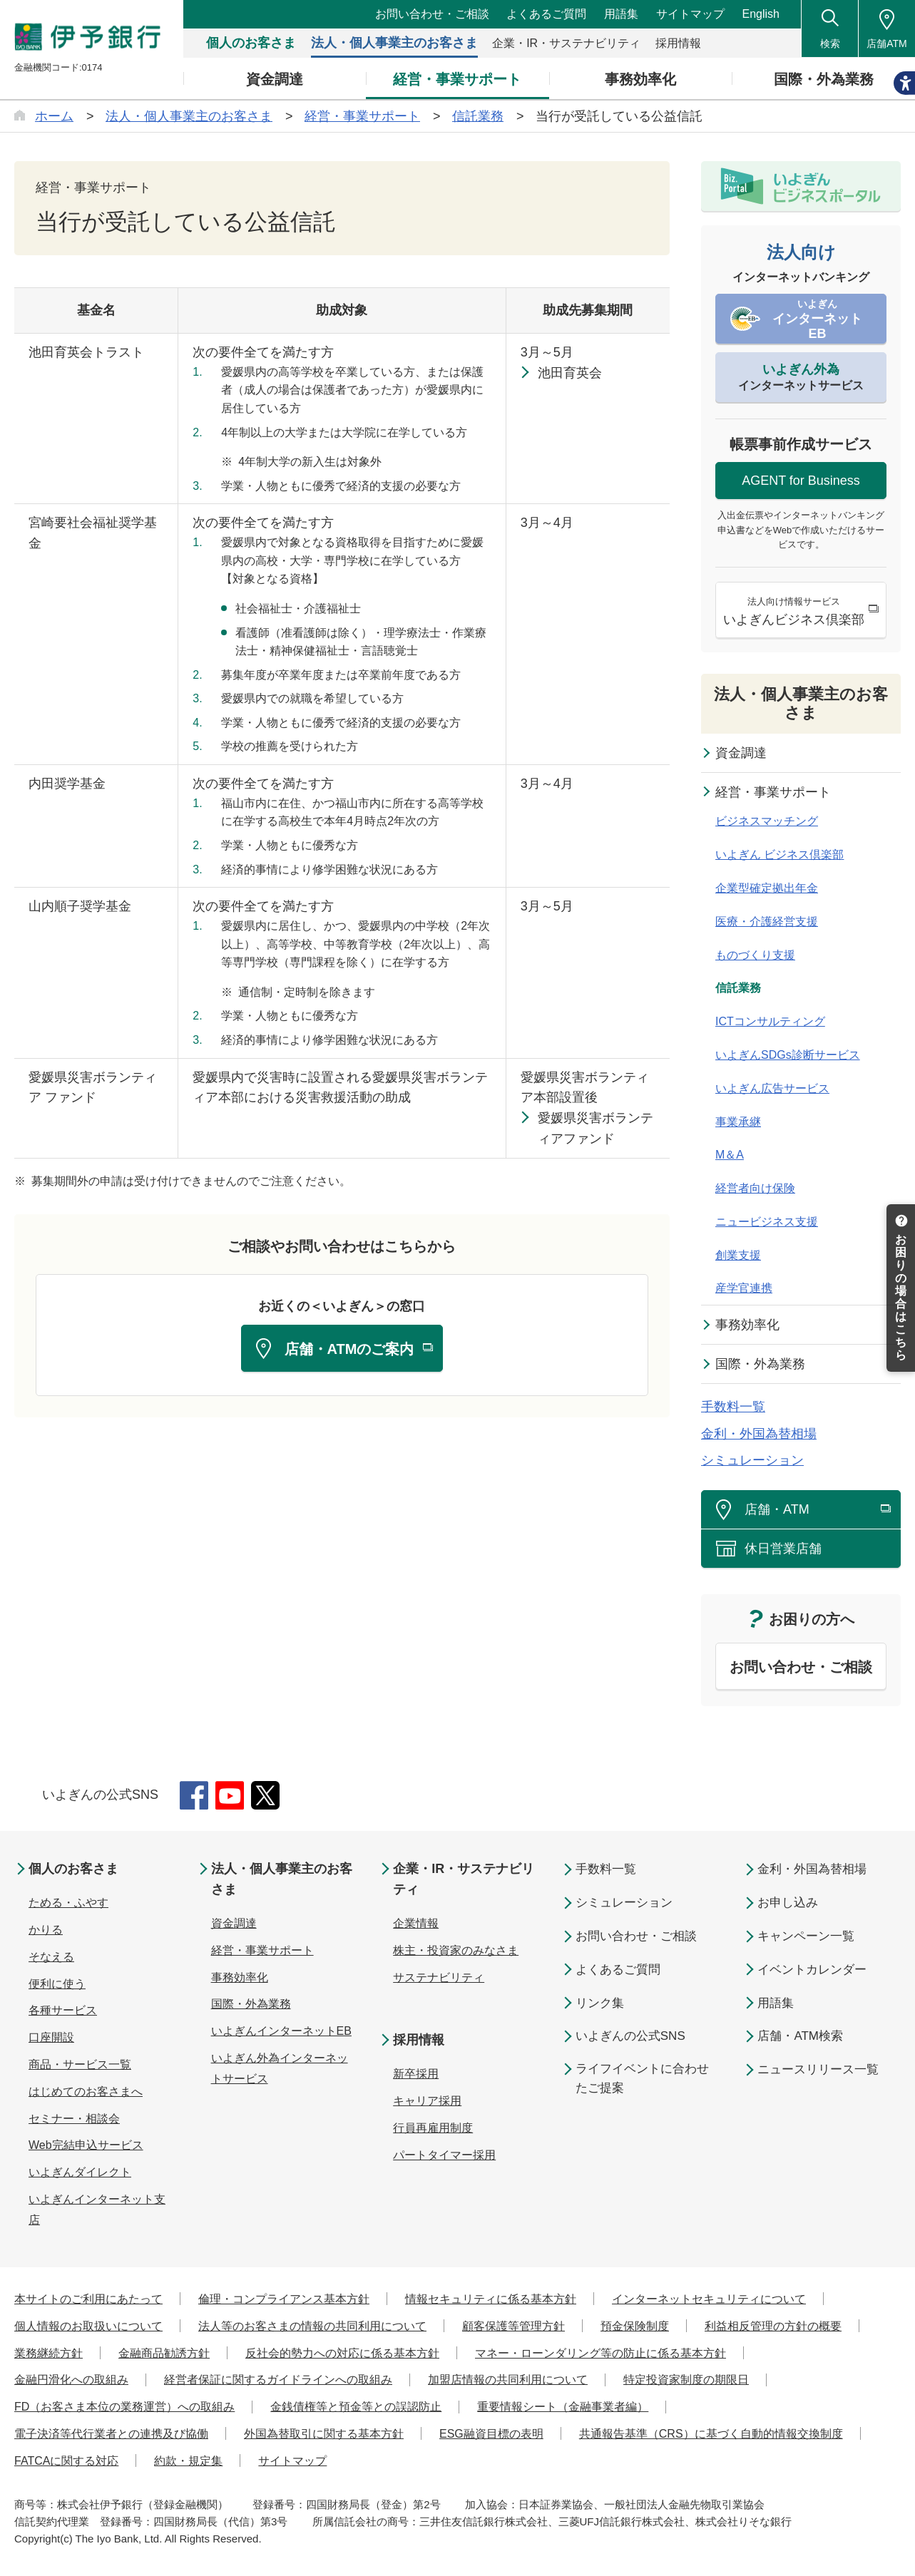 The width and height of the screenshot is (915, 2576). Describe the element at coordinates (546, 14) in the screenshot. I see `よくあるご質問` at that location.